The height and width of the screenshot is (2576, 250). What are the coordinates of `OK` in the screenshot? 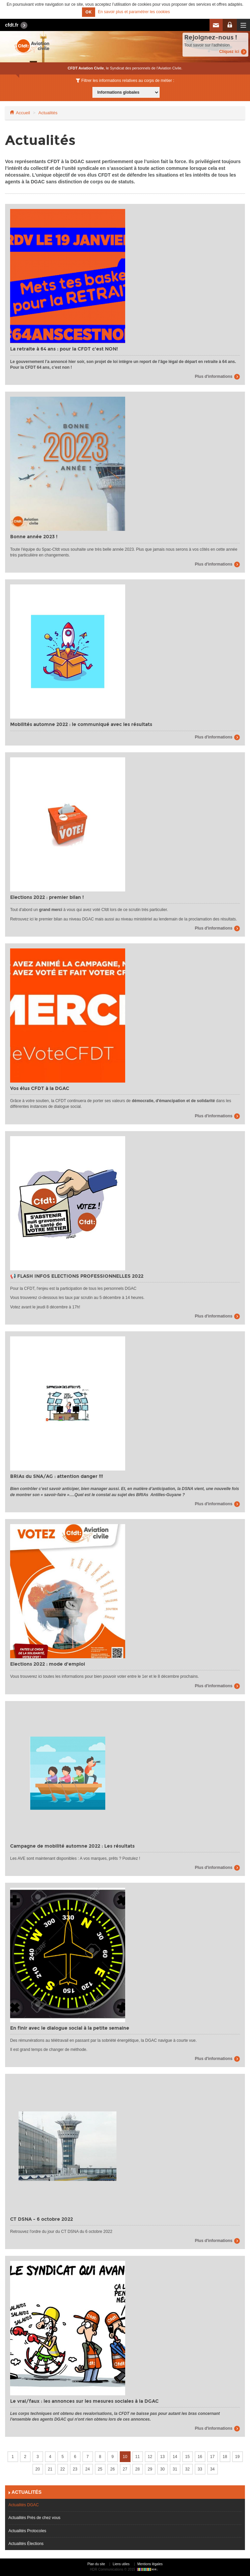 It's located at (88, 12).